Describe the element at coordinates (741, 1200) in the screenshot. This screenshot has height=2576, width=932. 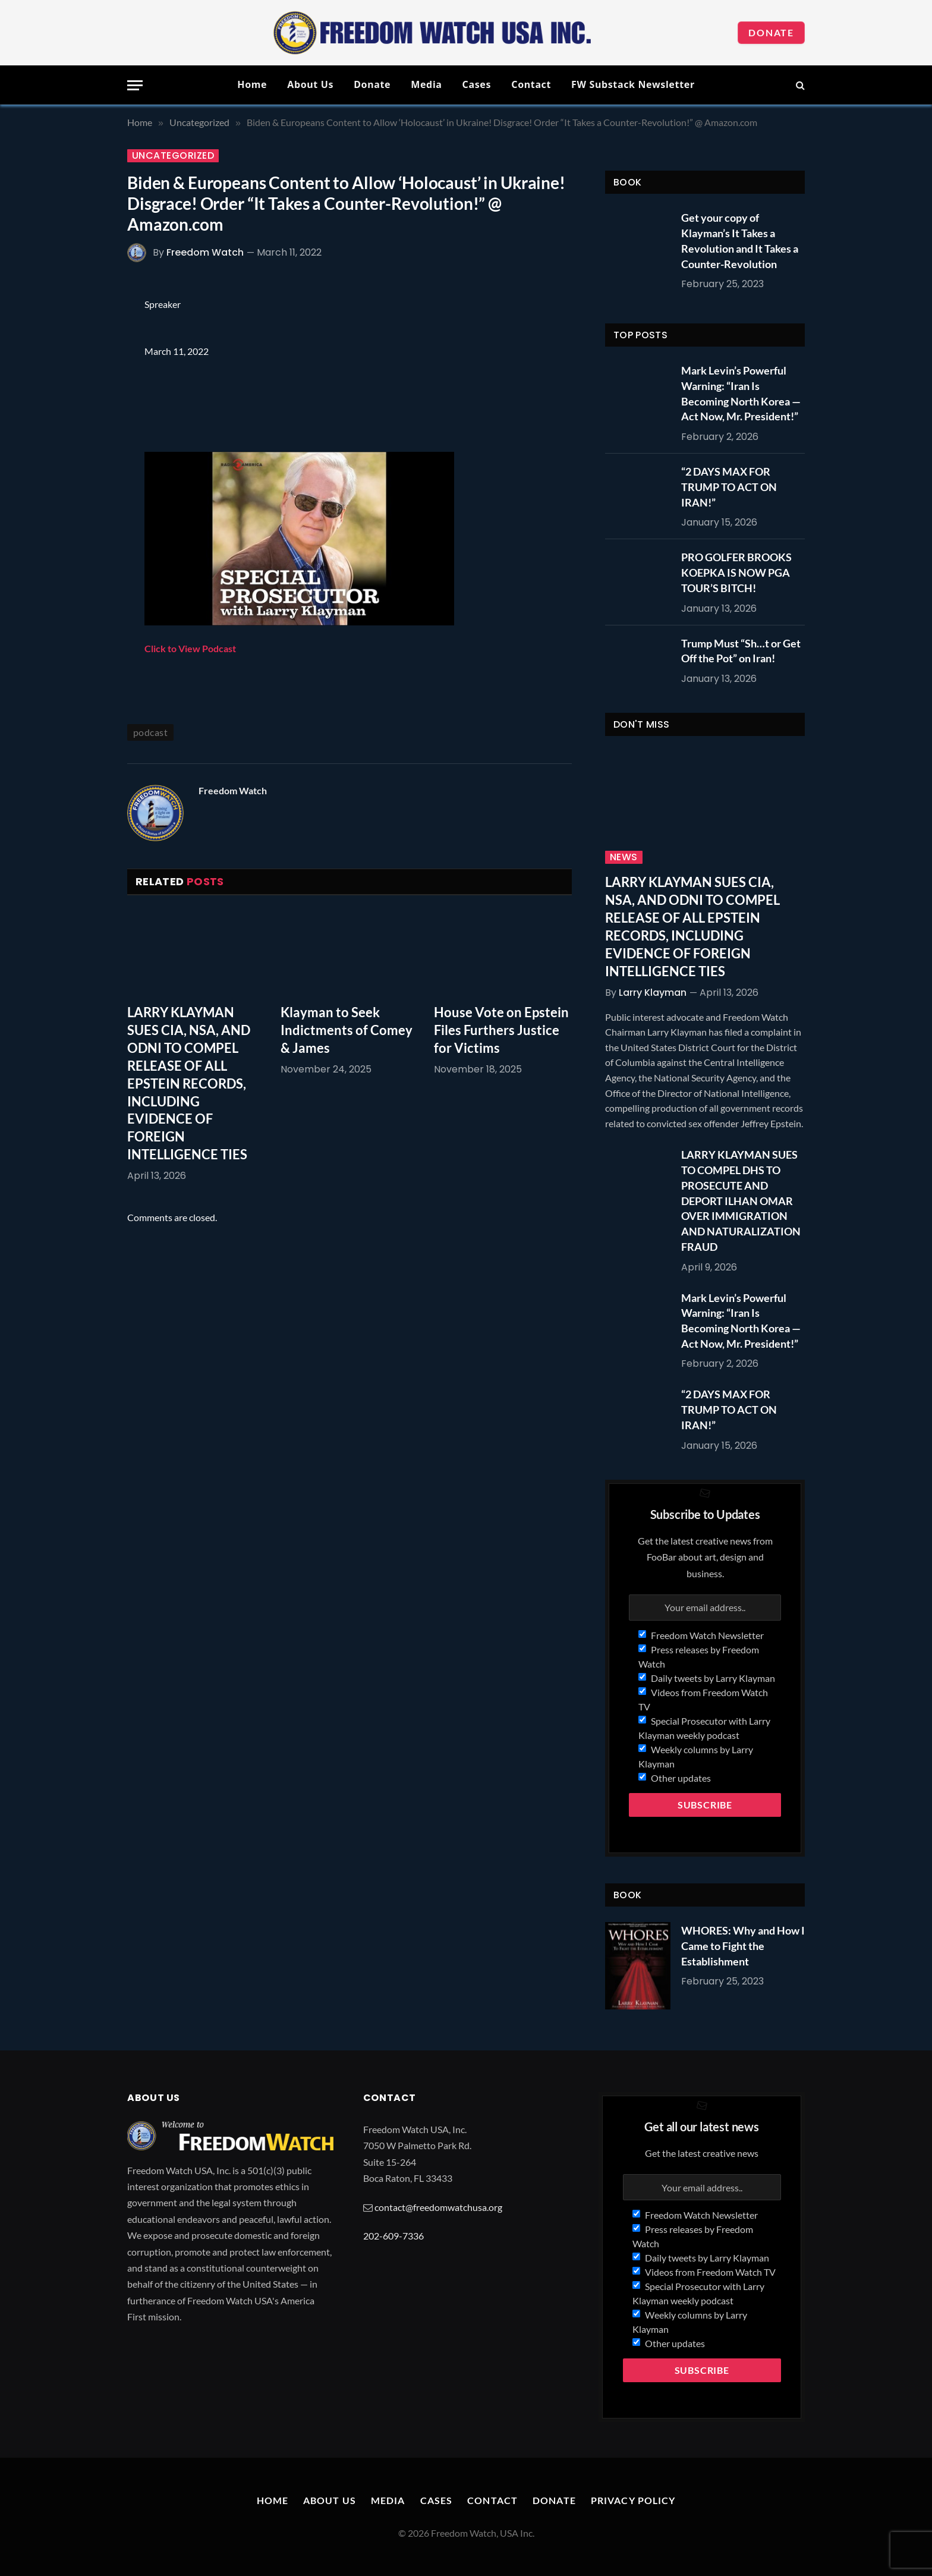
I see `LARRY KLAYMAN SUES TO COMPEL DHS TO PROSECUTE AND DEPORT ILHAN OMAR OVER IMMIGRATION AND NATURALIZATION FRAUD` at that location.